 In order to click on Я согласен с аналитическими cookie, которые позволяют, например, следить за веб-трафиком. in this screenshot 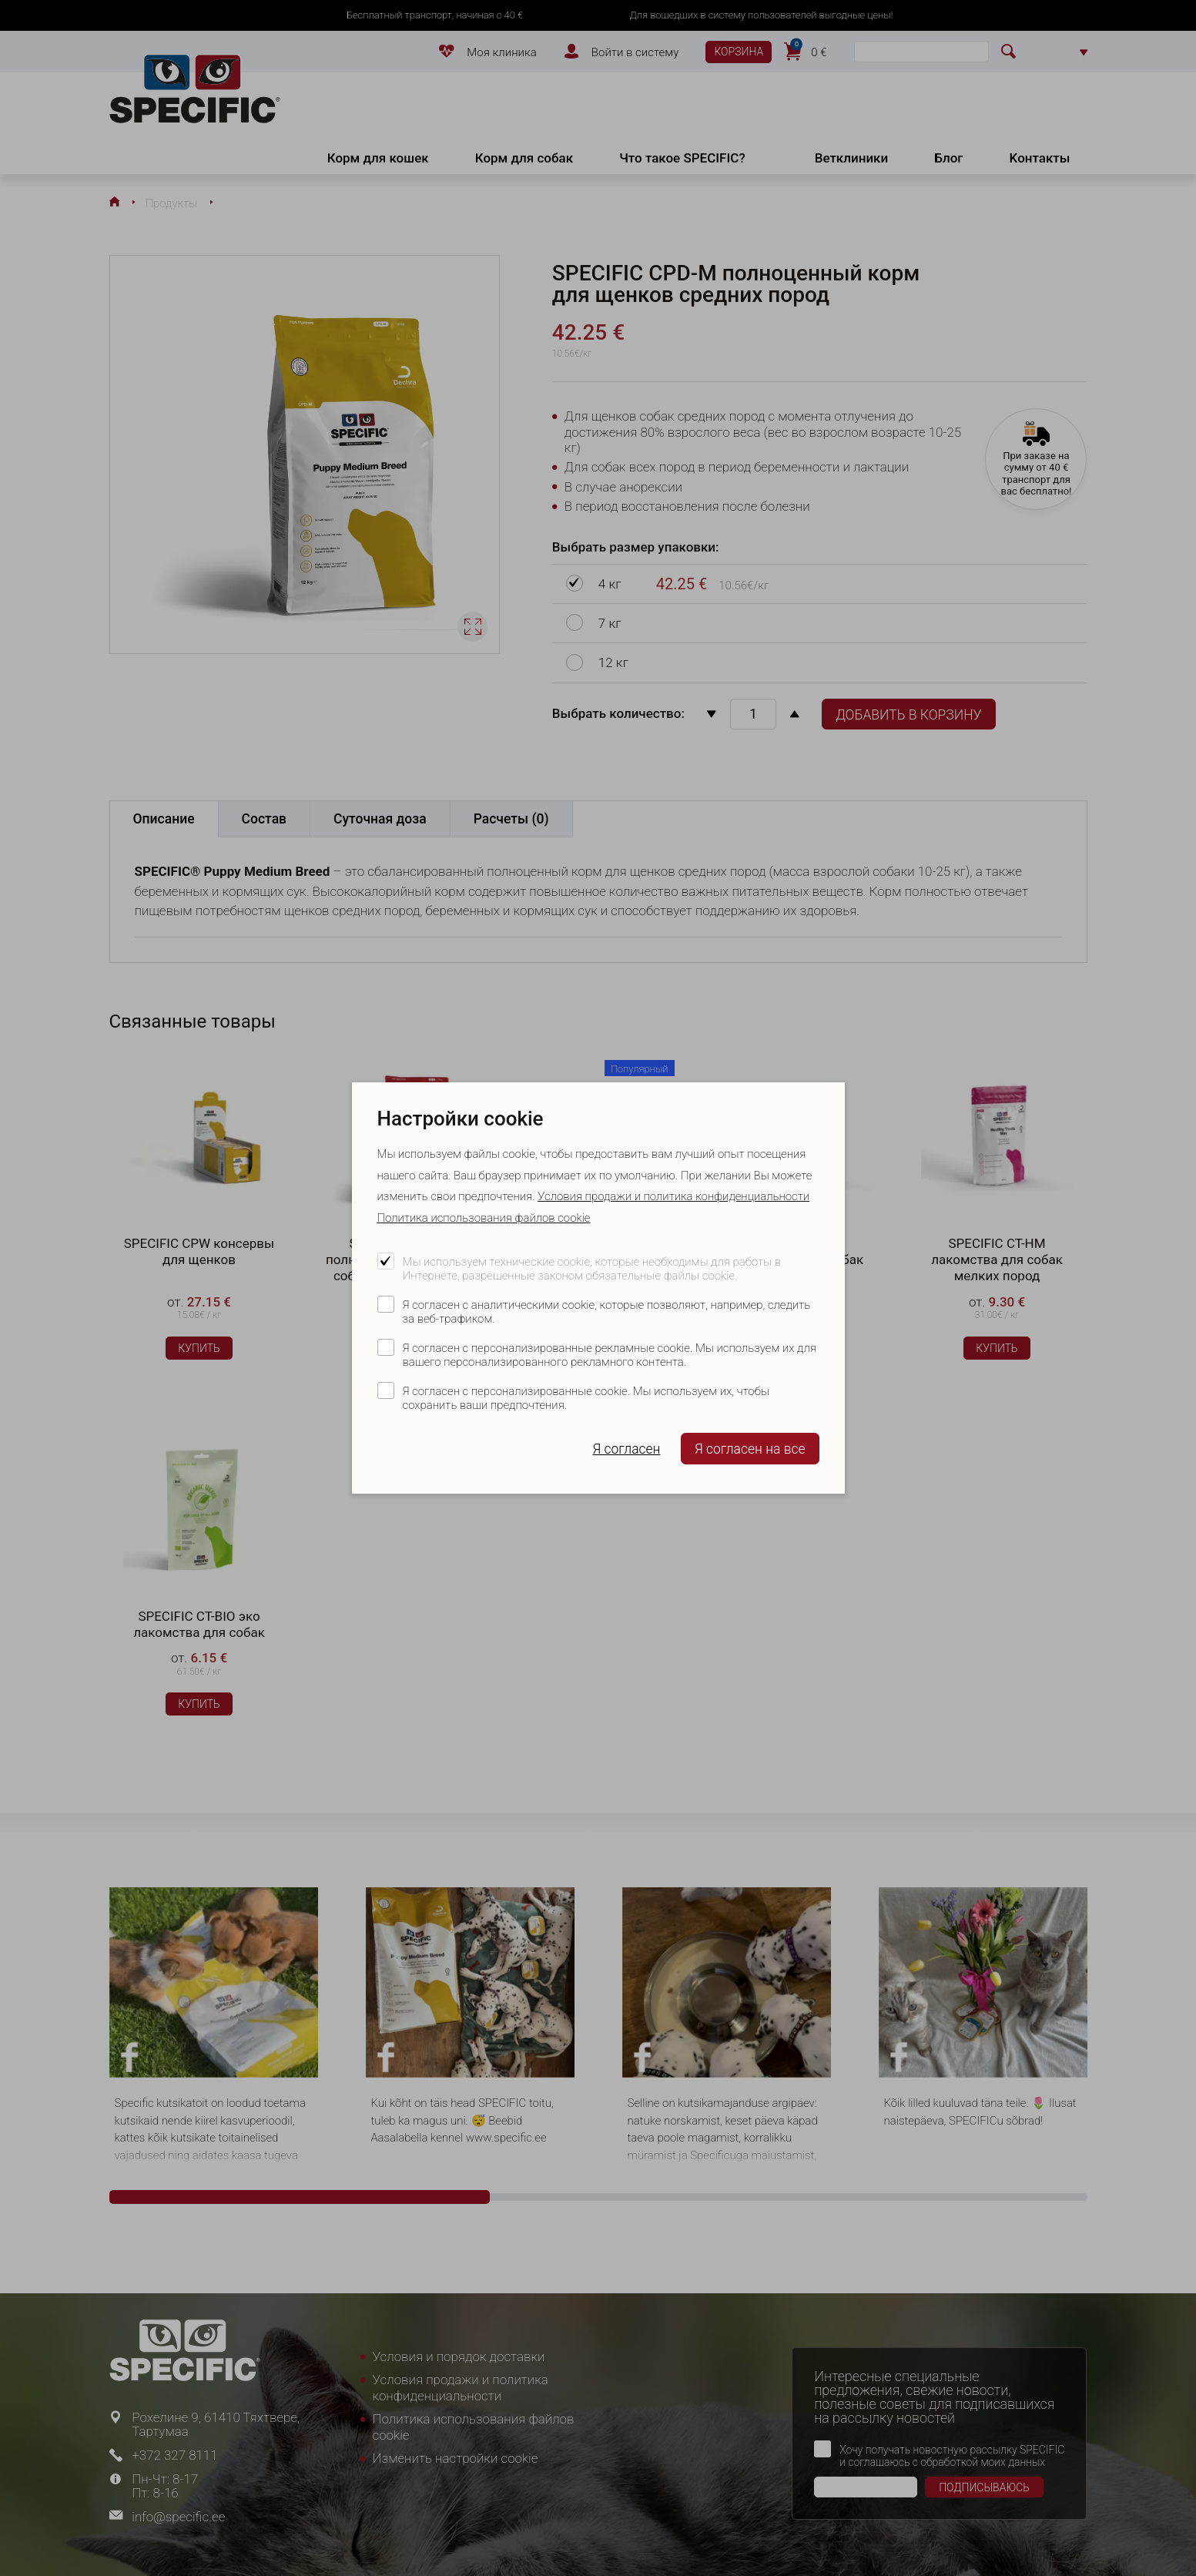, I will do `click(607, 1312)`.